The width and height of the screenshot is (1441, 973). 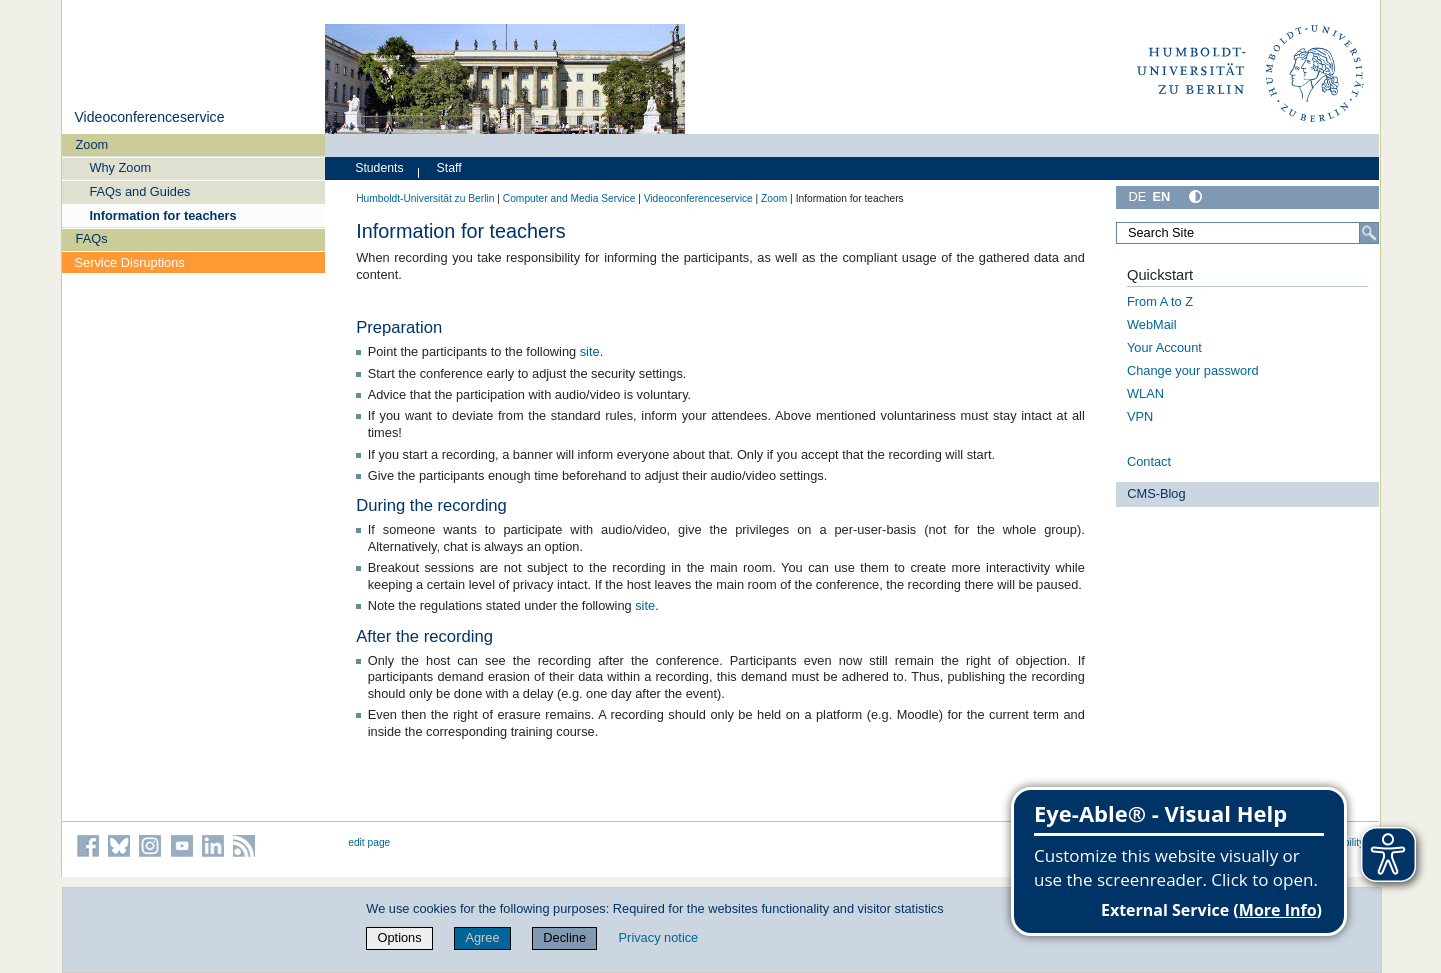 What do you see at coordinates (1152, 324) in the screenshot?
I see `WebMail` at bounding box center [1152, 324].